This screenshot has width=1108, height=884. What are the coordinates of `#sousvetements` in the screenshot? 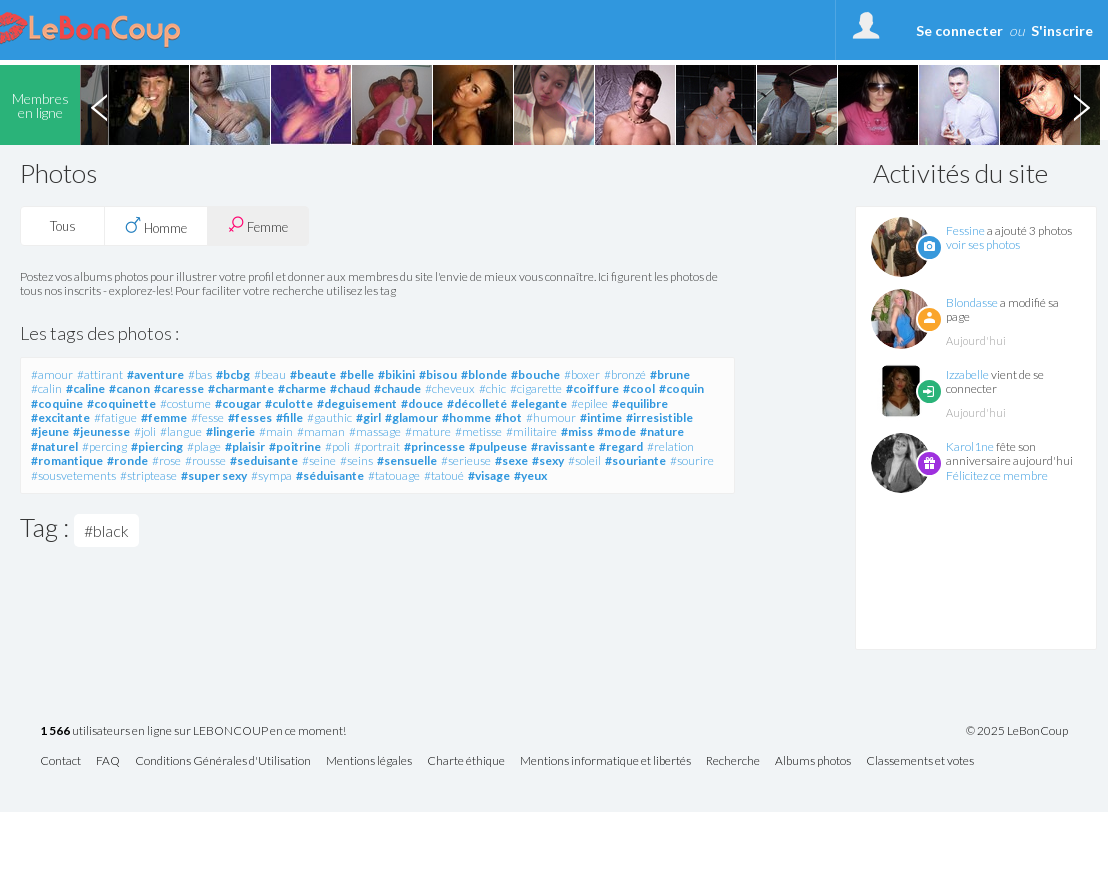 It's located at (73, 475).